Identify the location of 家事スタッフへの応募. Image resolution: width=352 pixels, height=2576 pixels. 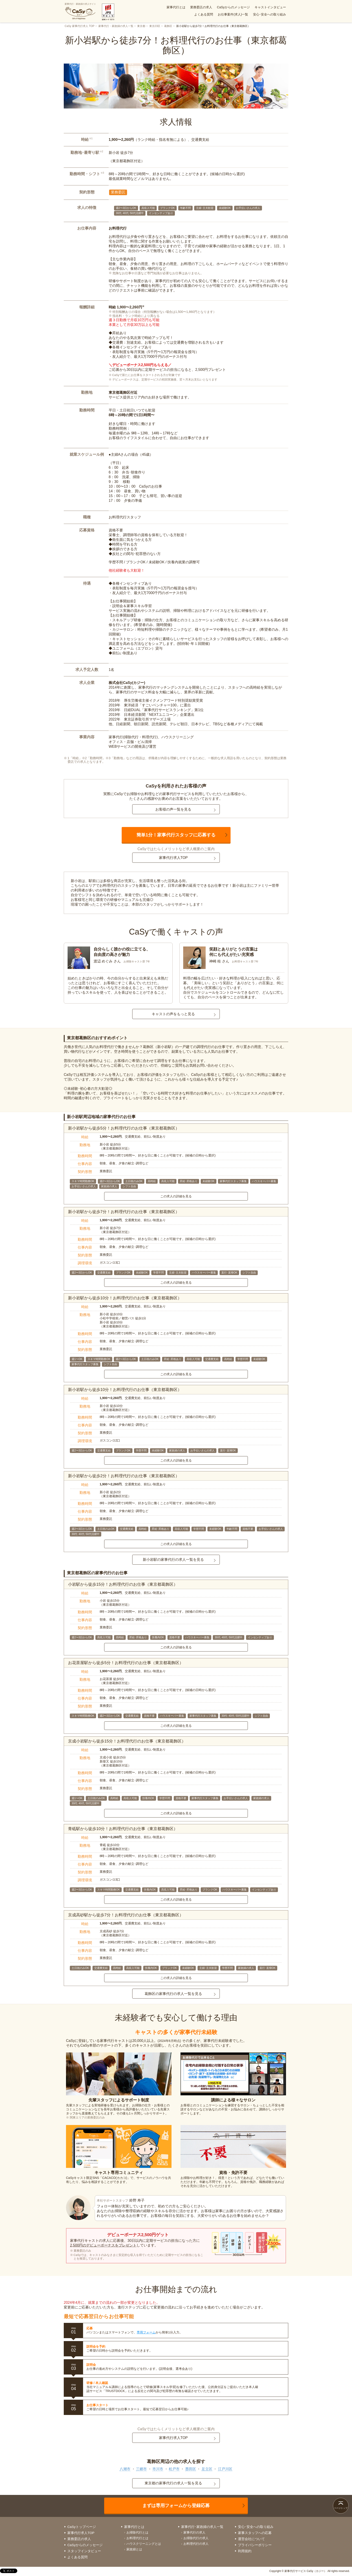
(255, 2533).